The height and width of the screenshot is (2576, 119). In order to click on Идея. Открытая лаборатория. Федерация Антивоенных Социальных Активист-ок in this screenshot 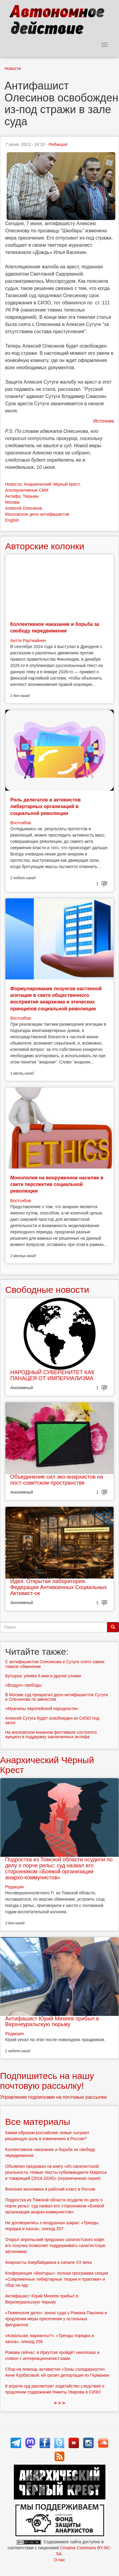, I will do `click(58, 1587)`.